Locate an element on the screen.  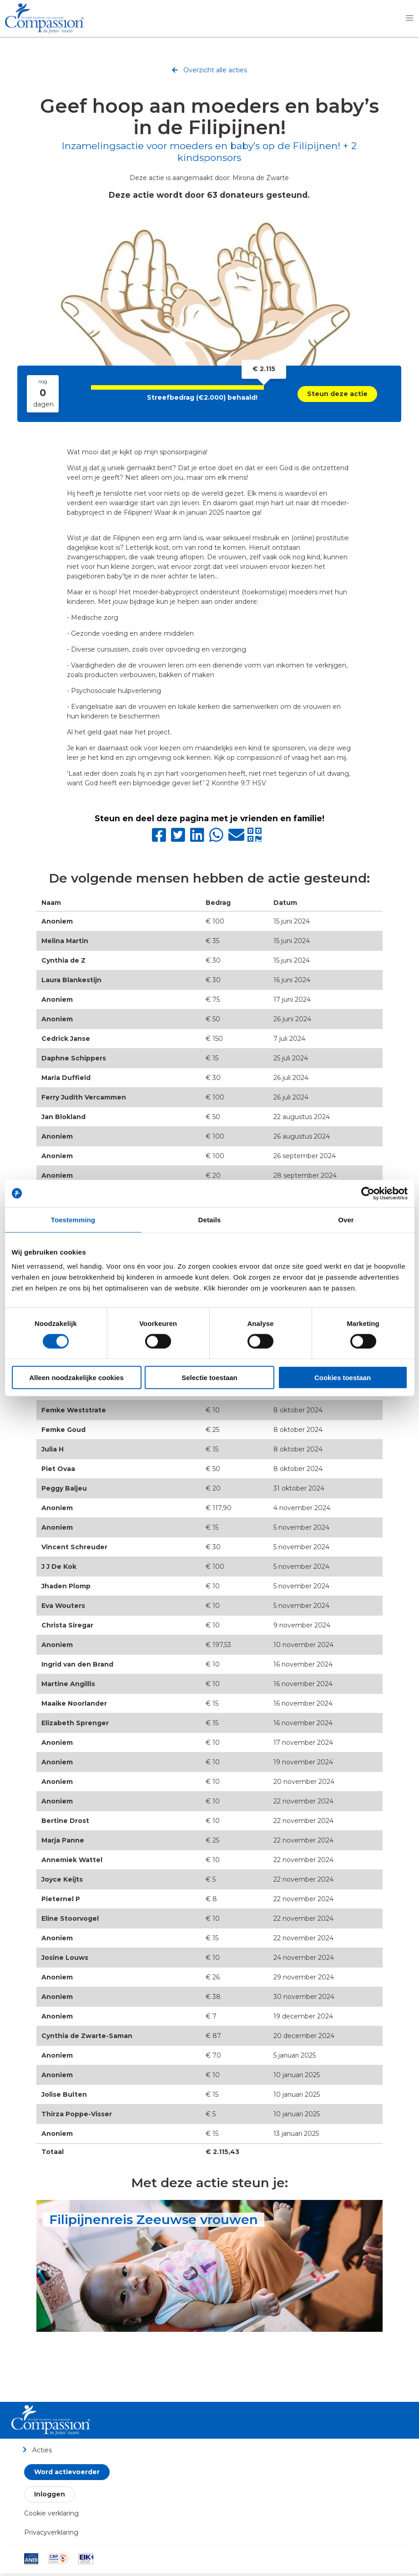
Selectie toestaan is located at coordinates (209, 1377).